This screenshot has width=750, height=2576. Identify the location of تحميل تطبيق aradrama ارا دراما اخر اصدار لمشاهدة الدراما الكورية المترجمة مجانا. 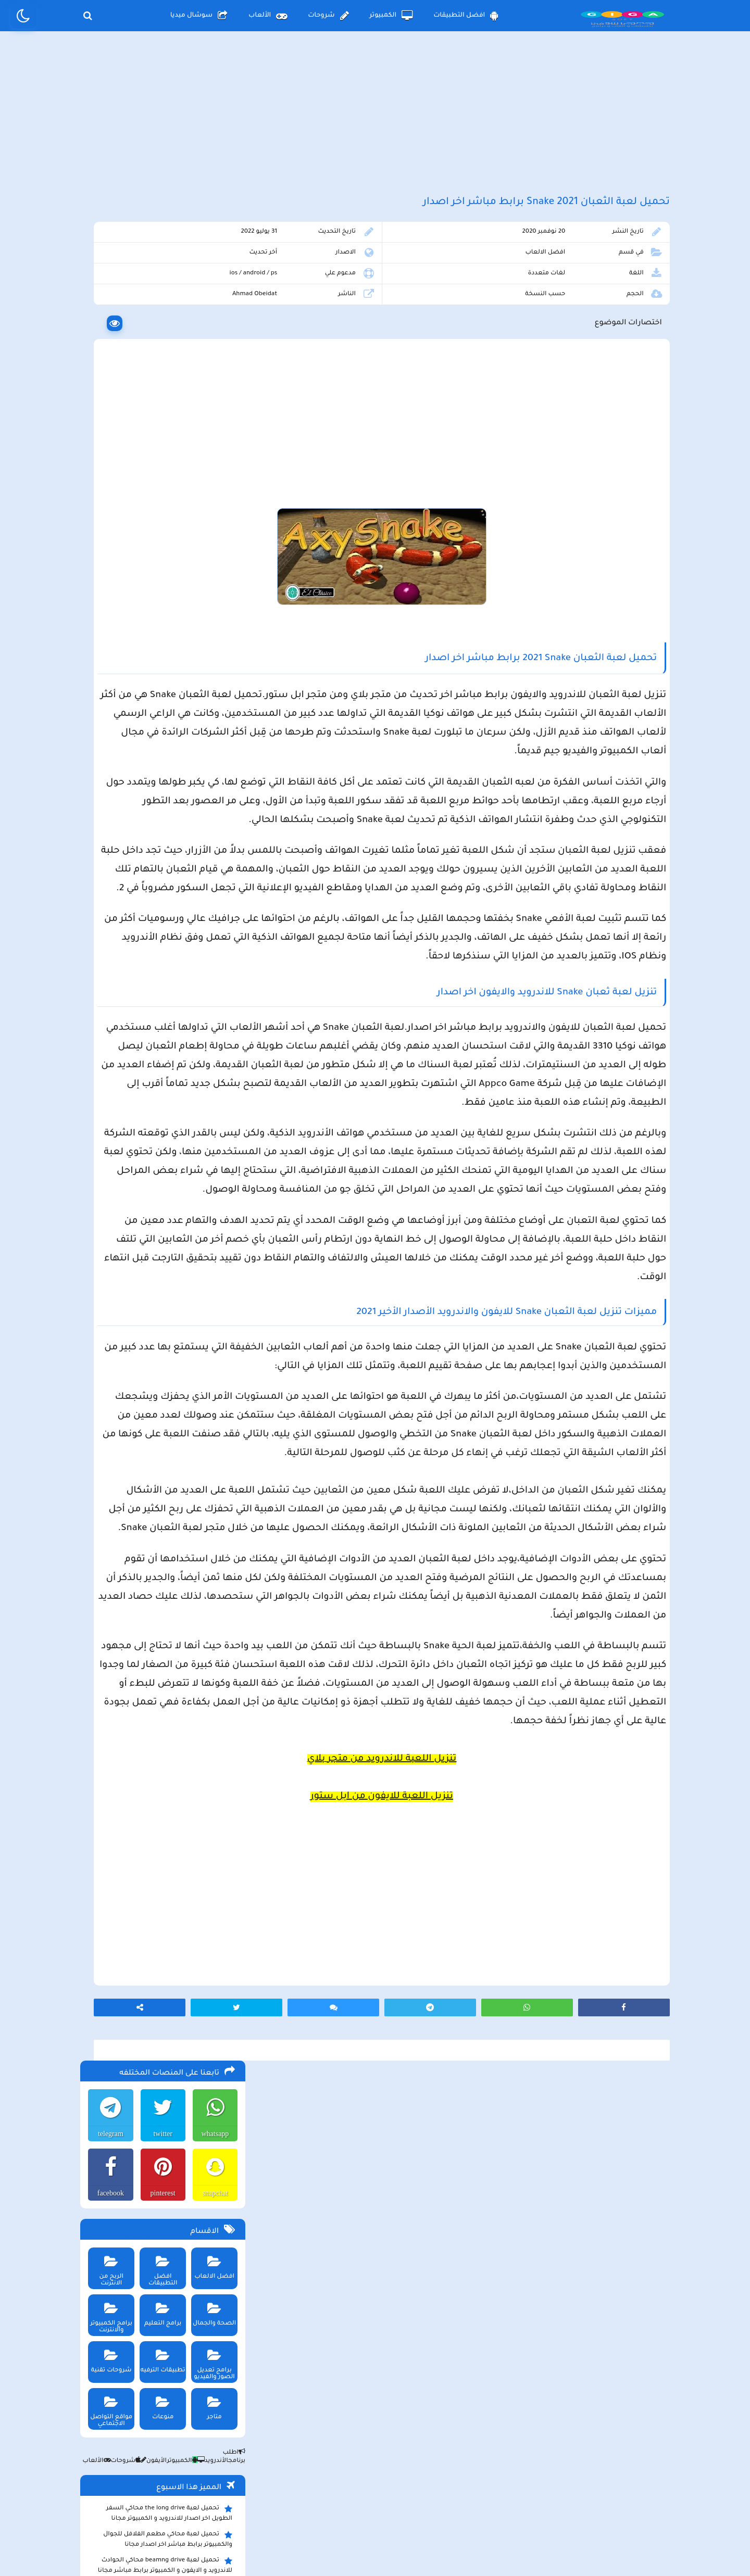
(164, 775).